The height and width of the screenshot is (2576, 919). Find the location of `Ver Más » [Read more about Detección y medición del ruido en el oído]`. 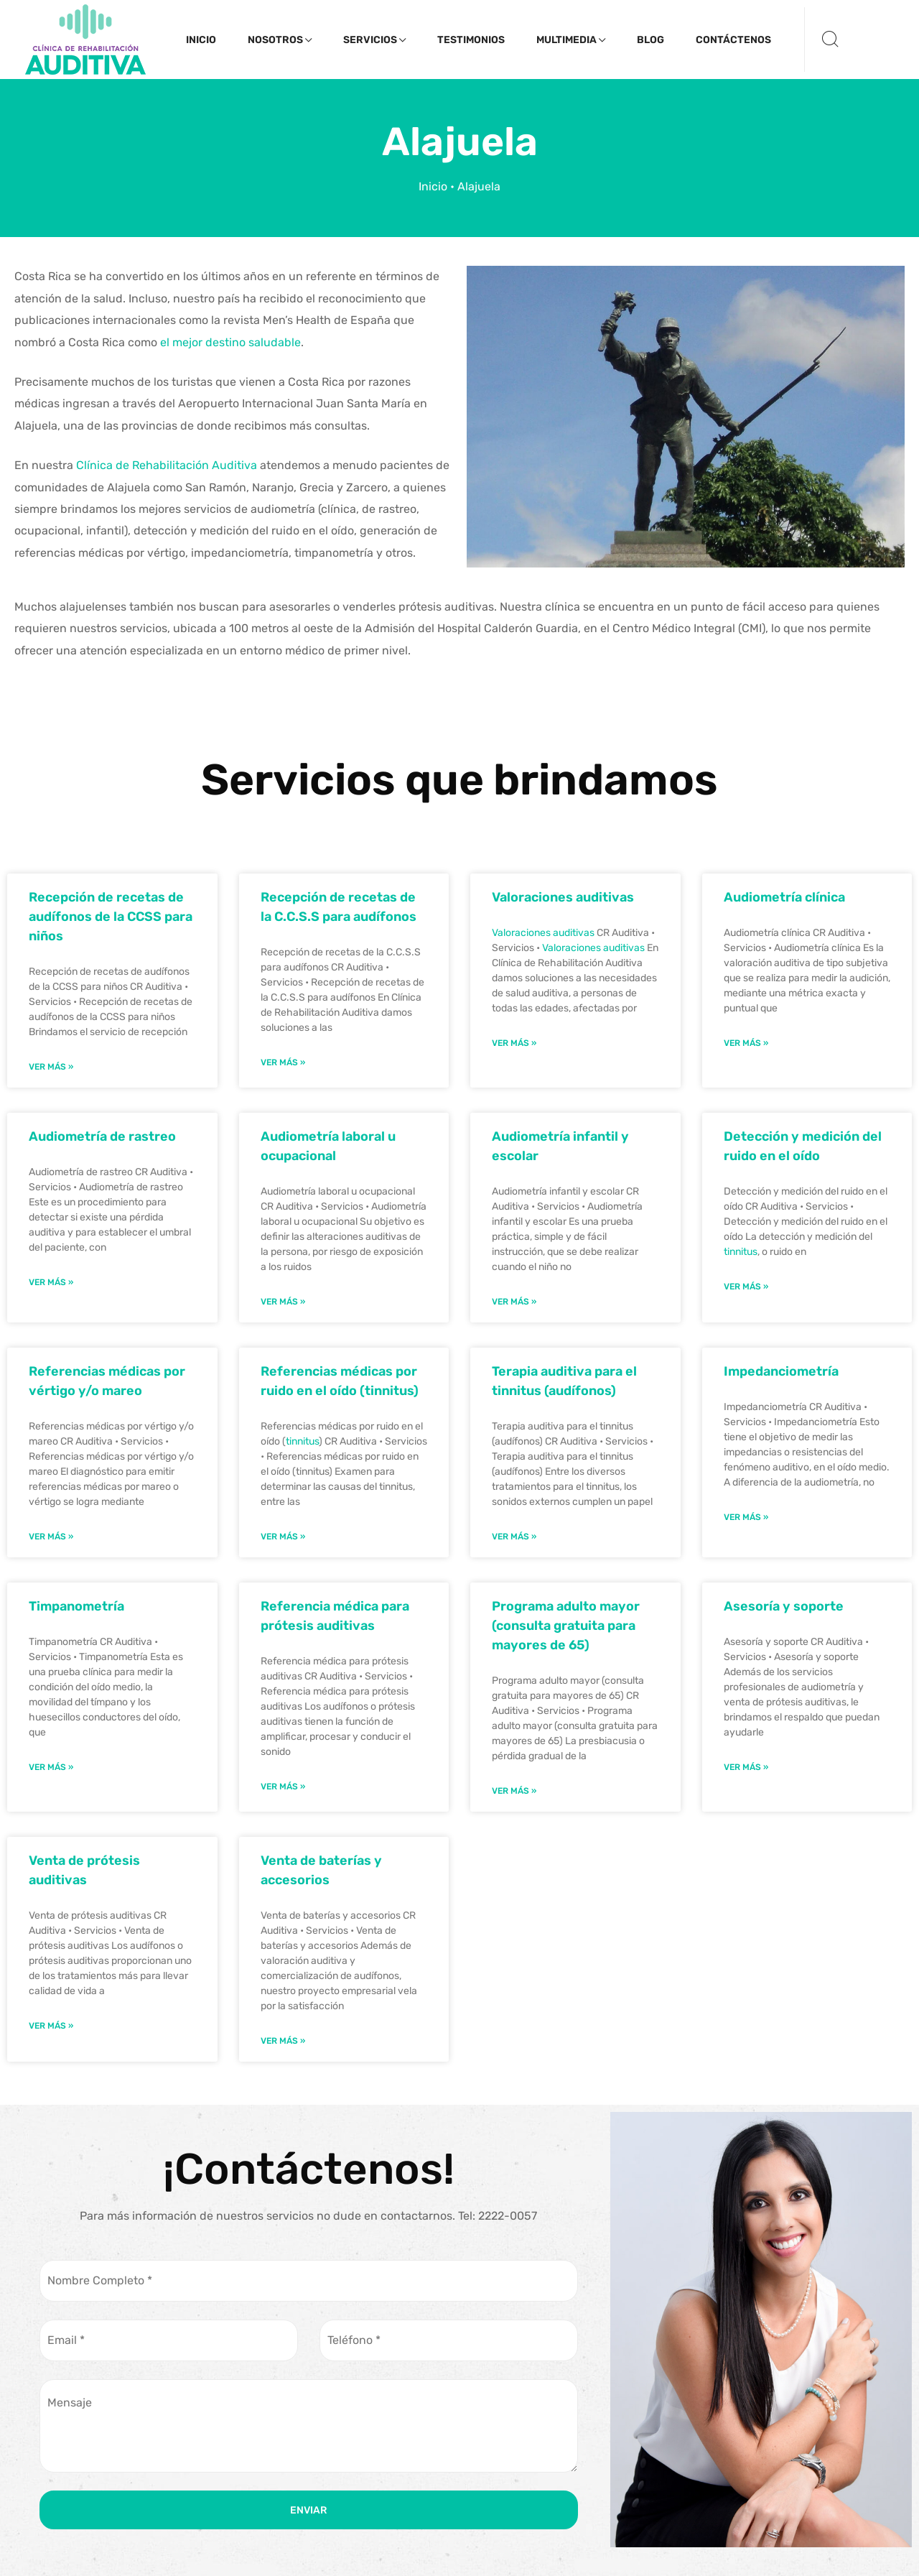

Ver Más » [Read more about Detección y medición del ruido en el oído] is located at coordinates (746, 1287).